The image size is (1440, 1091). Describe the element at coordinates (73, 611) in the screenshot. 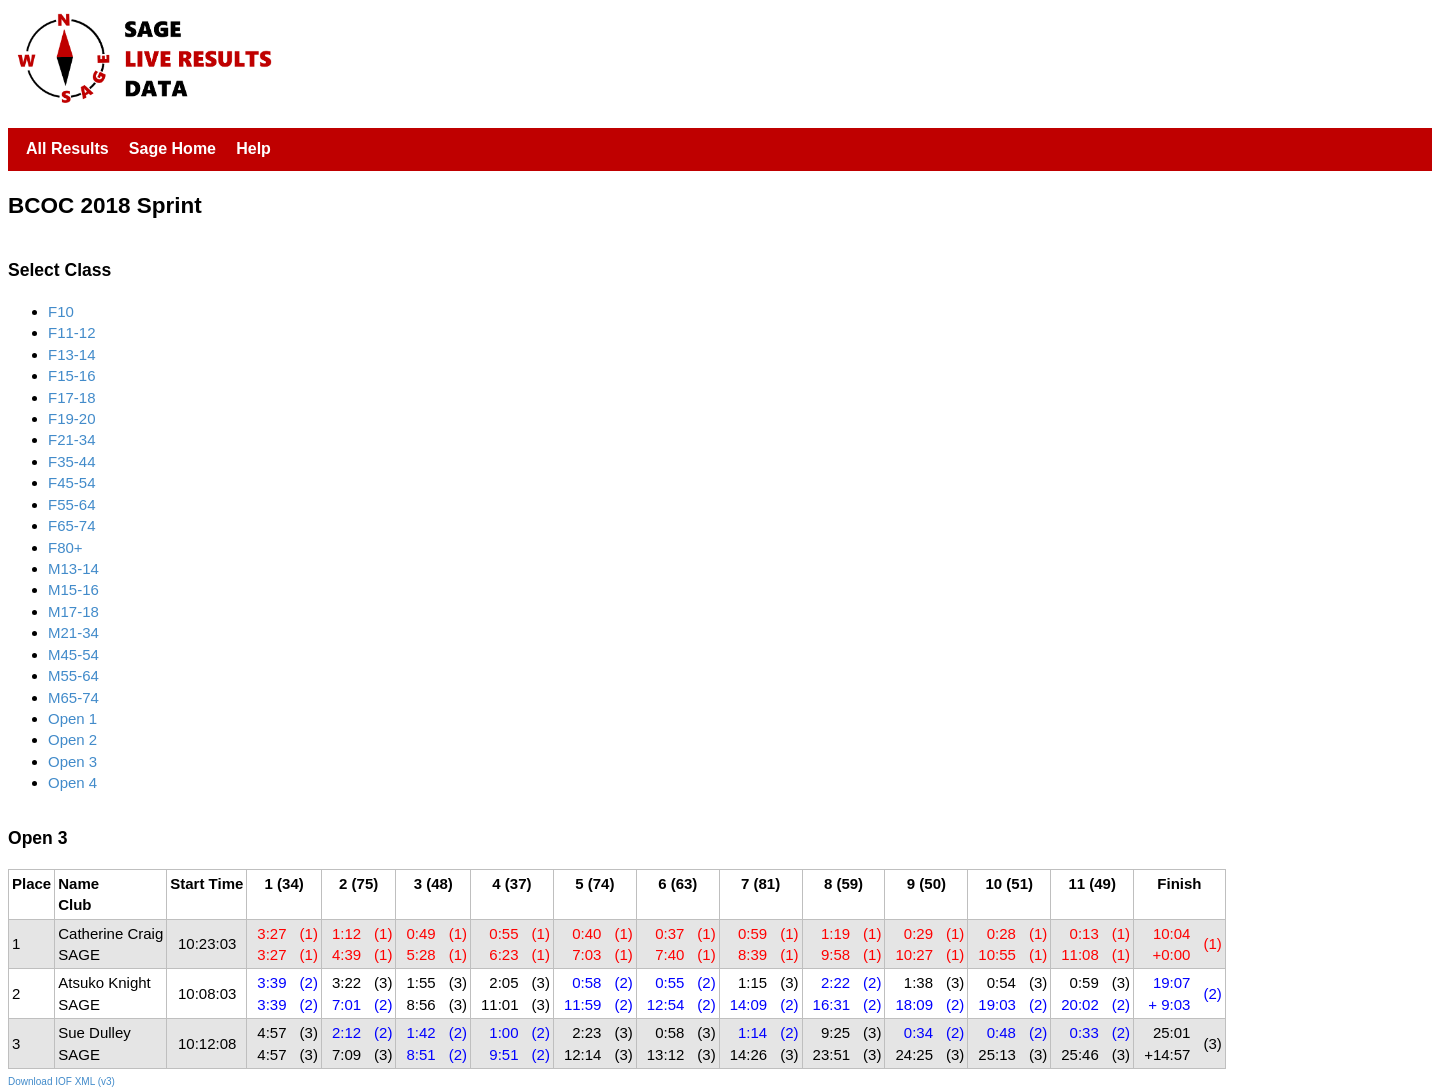

I see `M17-18` at that location.